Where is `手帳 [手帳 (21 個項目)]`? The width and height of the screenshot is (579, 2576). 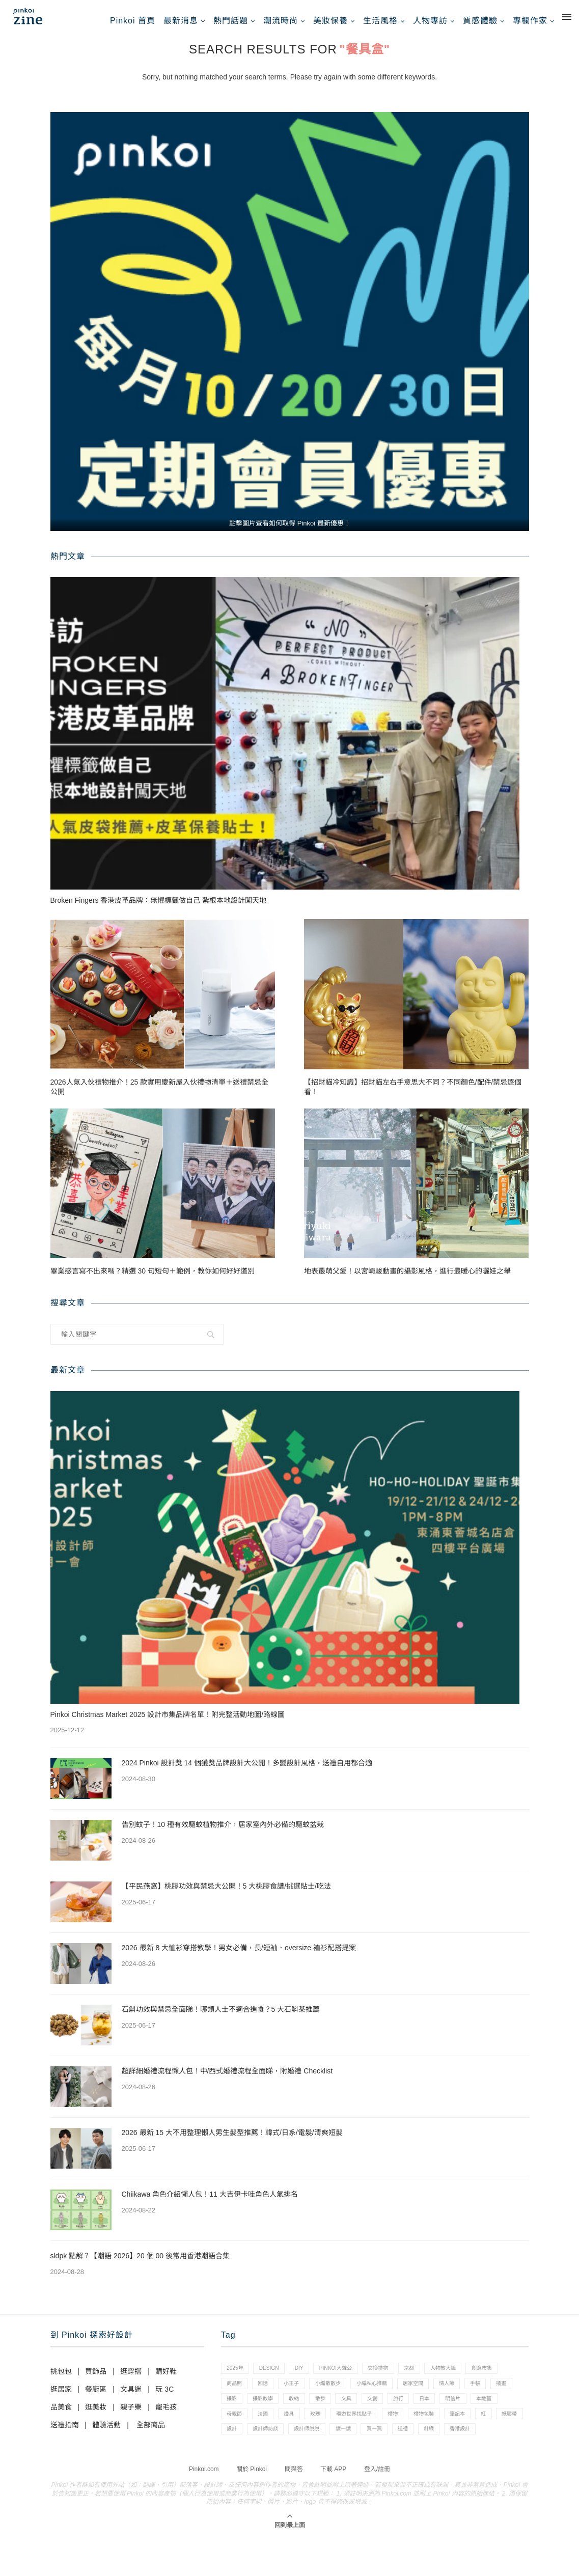
手帳 [手帳 (21 個項目)] is located at coordinates (267, 2414).